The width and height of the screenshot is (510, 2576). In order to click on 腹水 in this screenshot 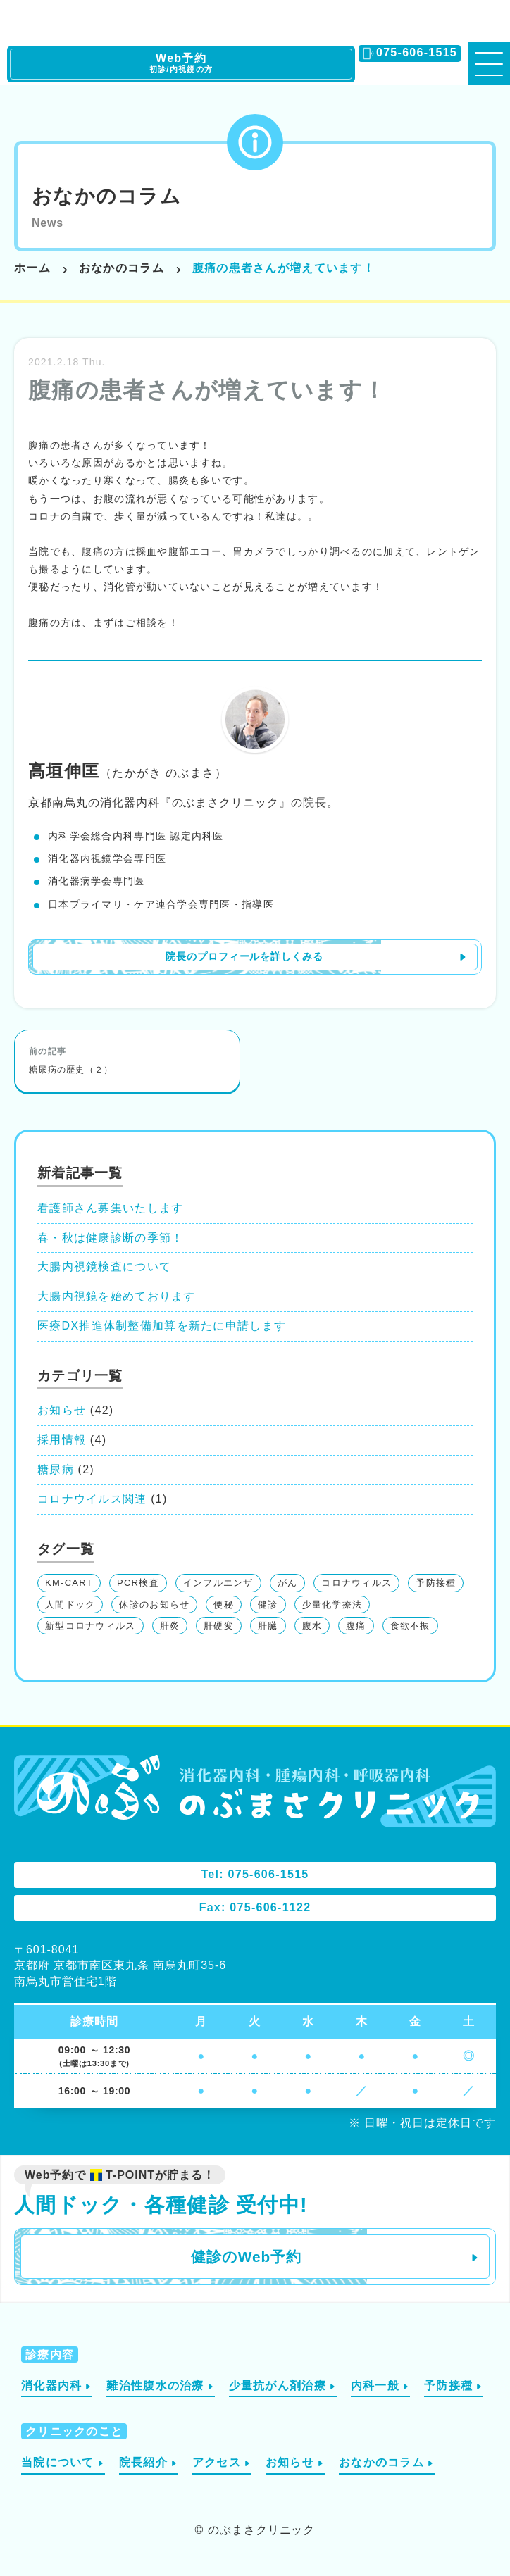, I will do `click(312, 1625)`.